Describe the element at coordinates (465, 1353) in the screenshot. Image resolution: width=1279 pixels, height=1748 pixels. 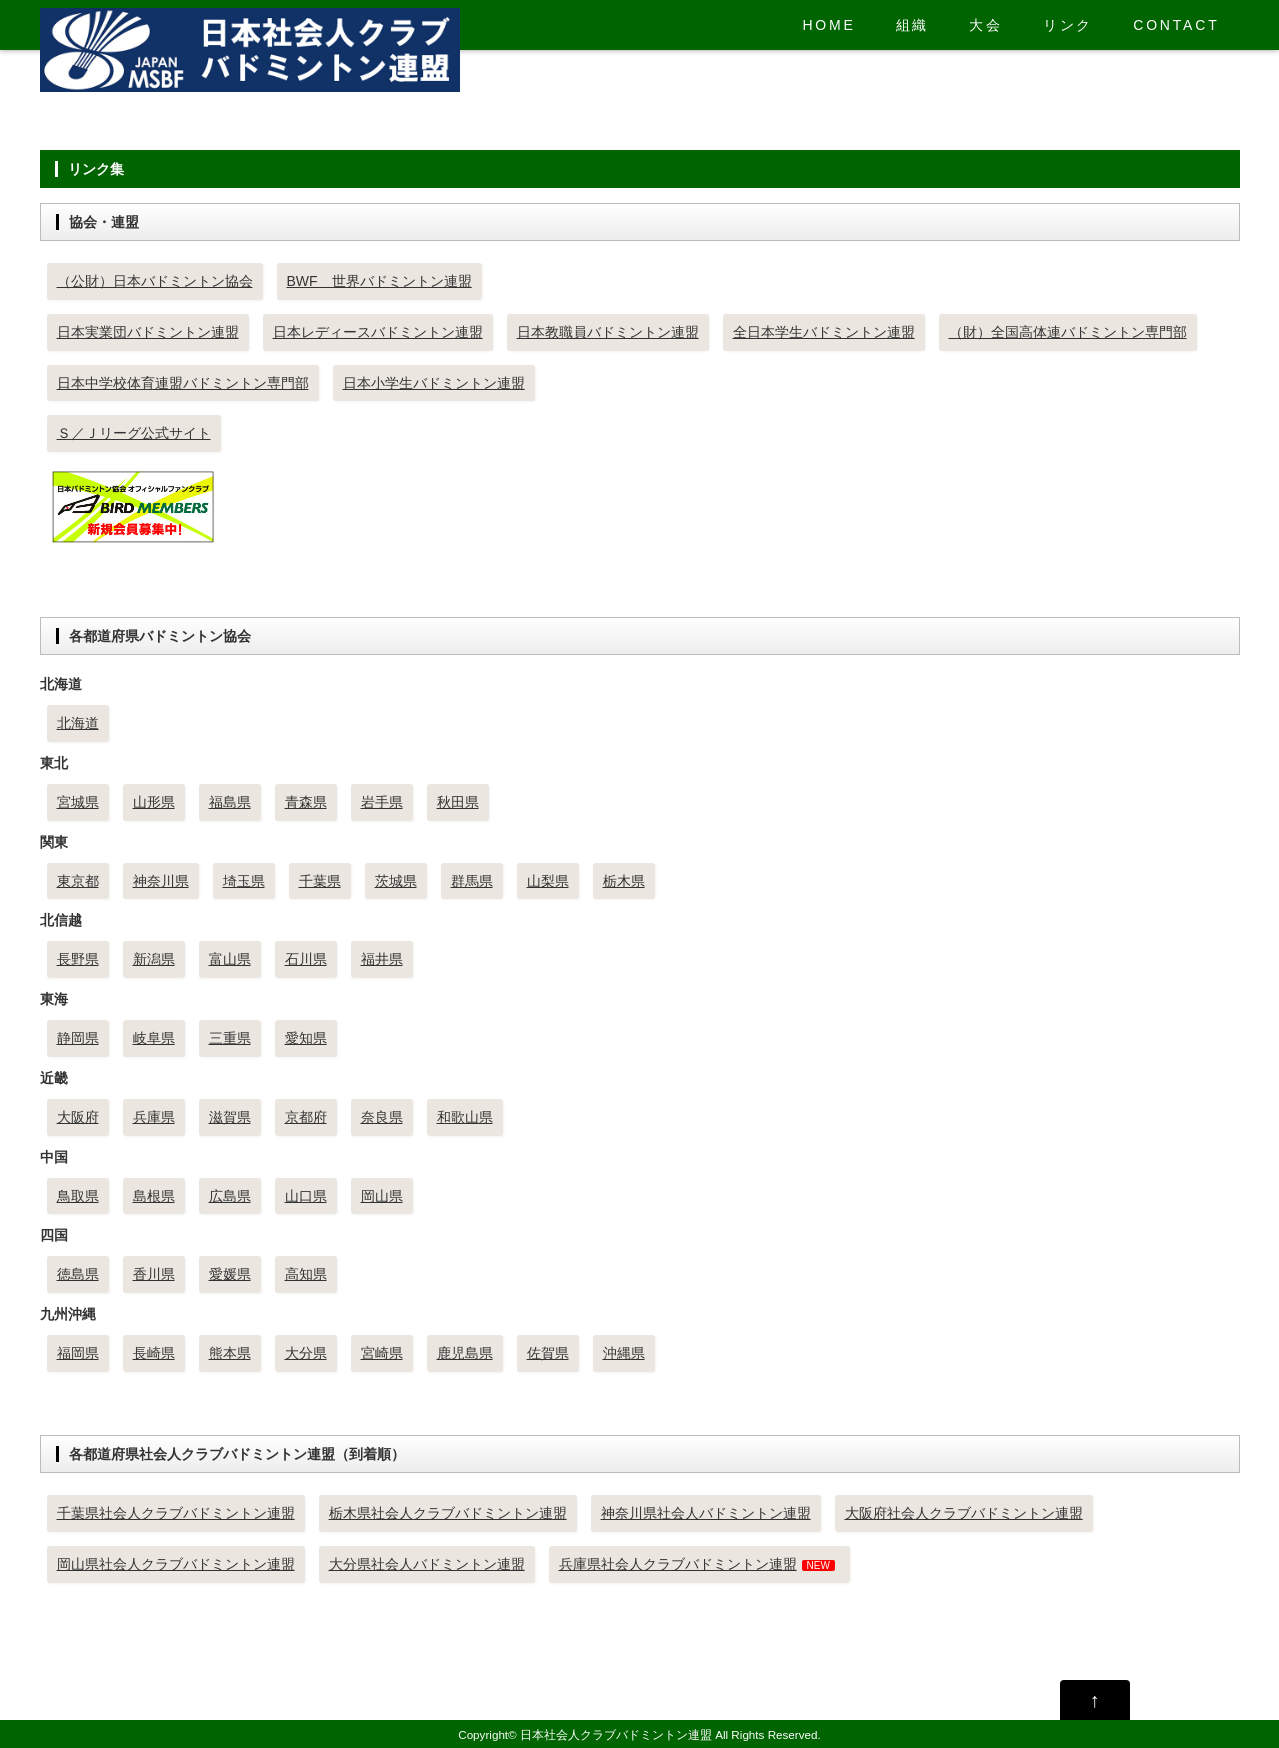
I see `鹿児島県` at that location.